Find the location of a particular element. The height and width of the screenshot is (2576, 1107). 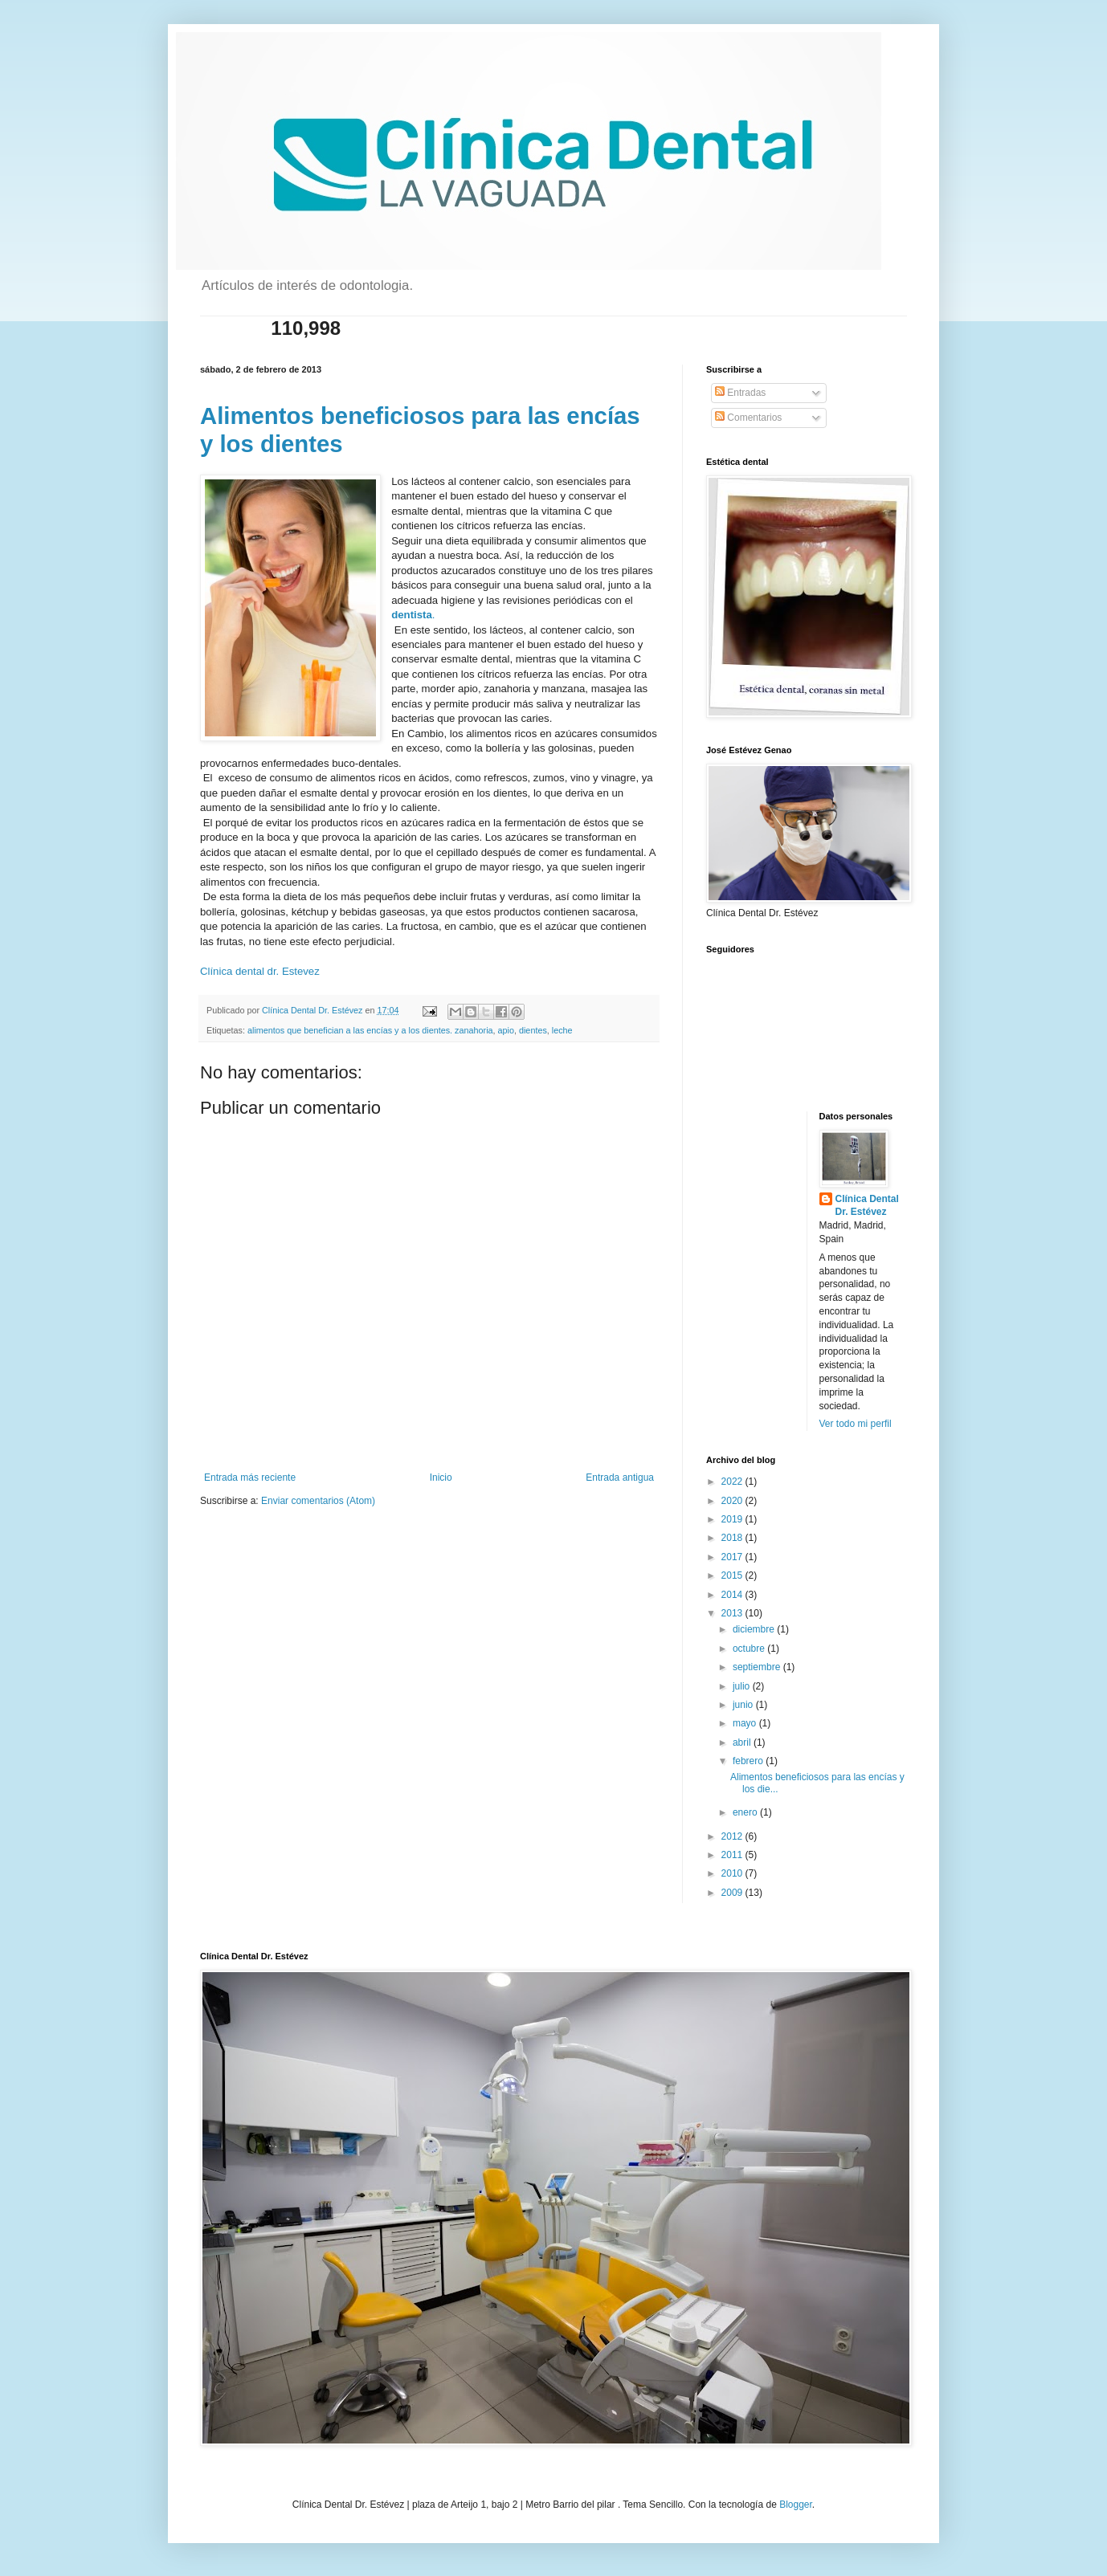

Clínica Dental Dr. Estévez is located at coordinates (867, 1205).